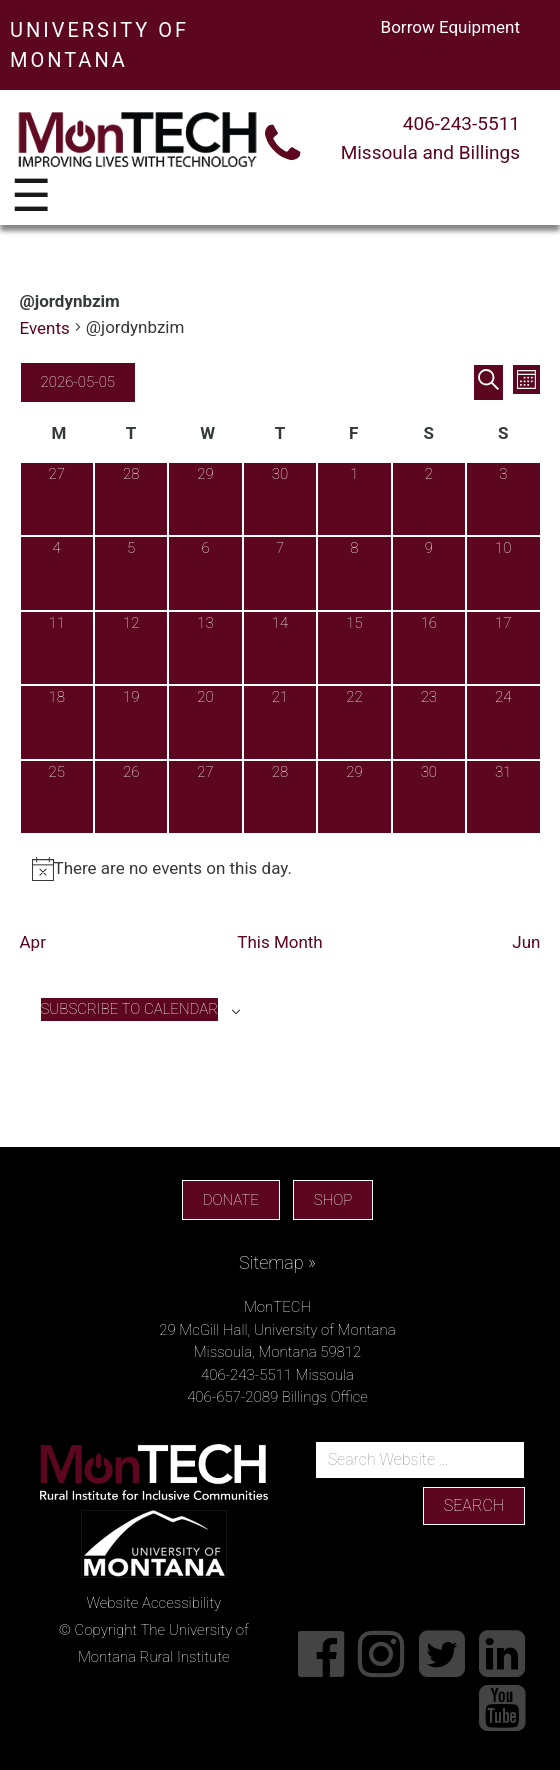  What do you see at coordinates (277, 1262) in the screenshot?
I see `Sitemap »` at bounding box center [277, 1262].